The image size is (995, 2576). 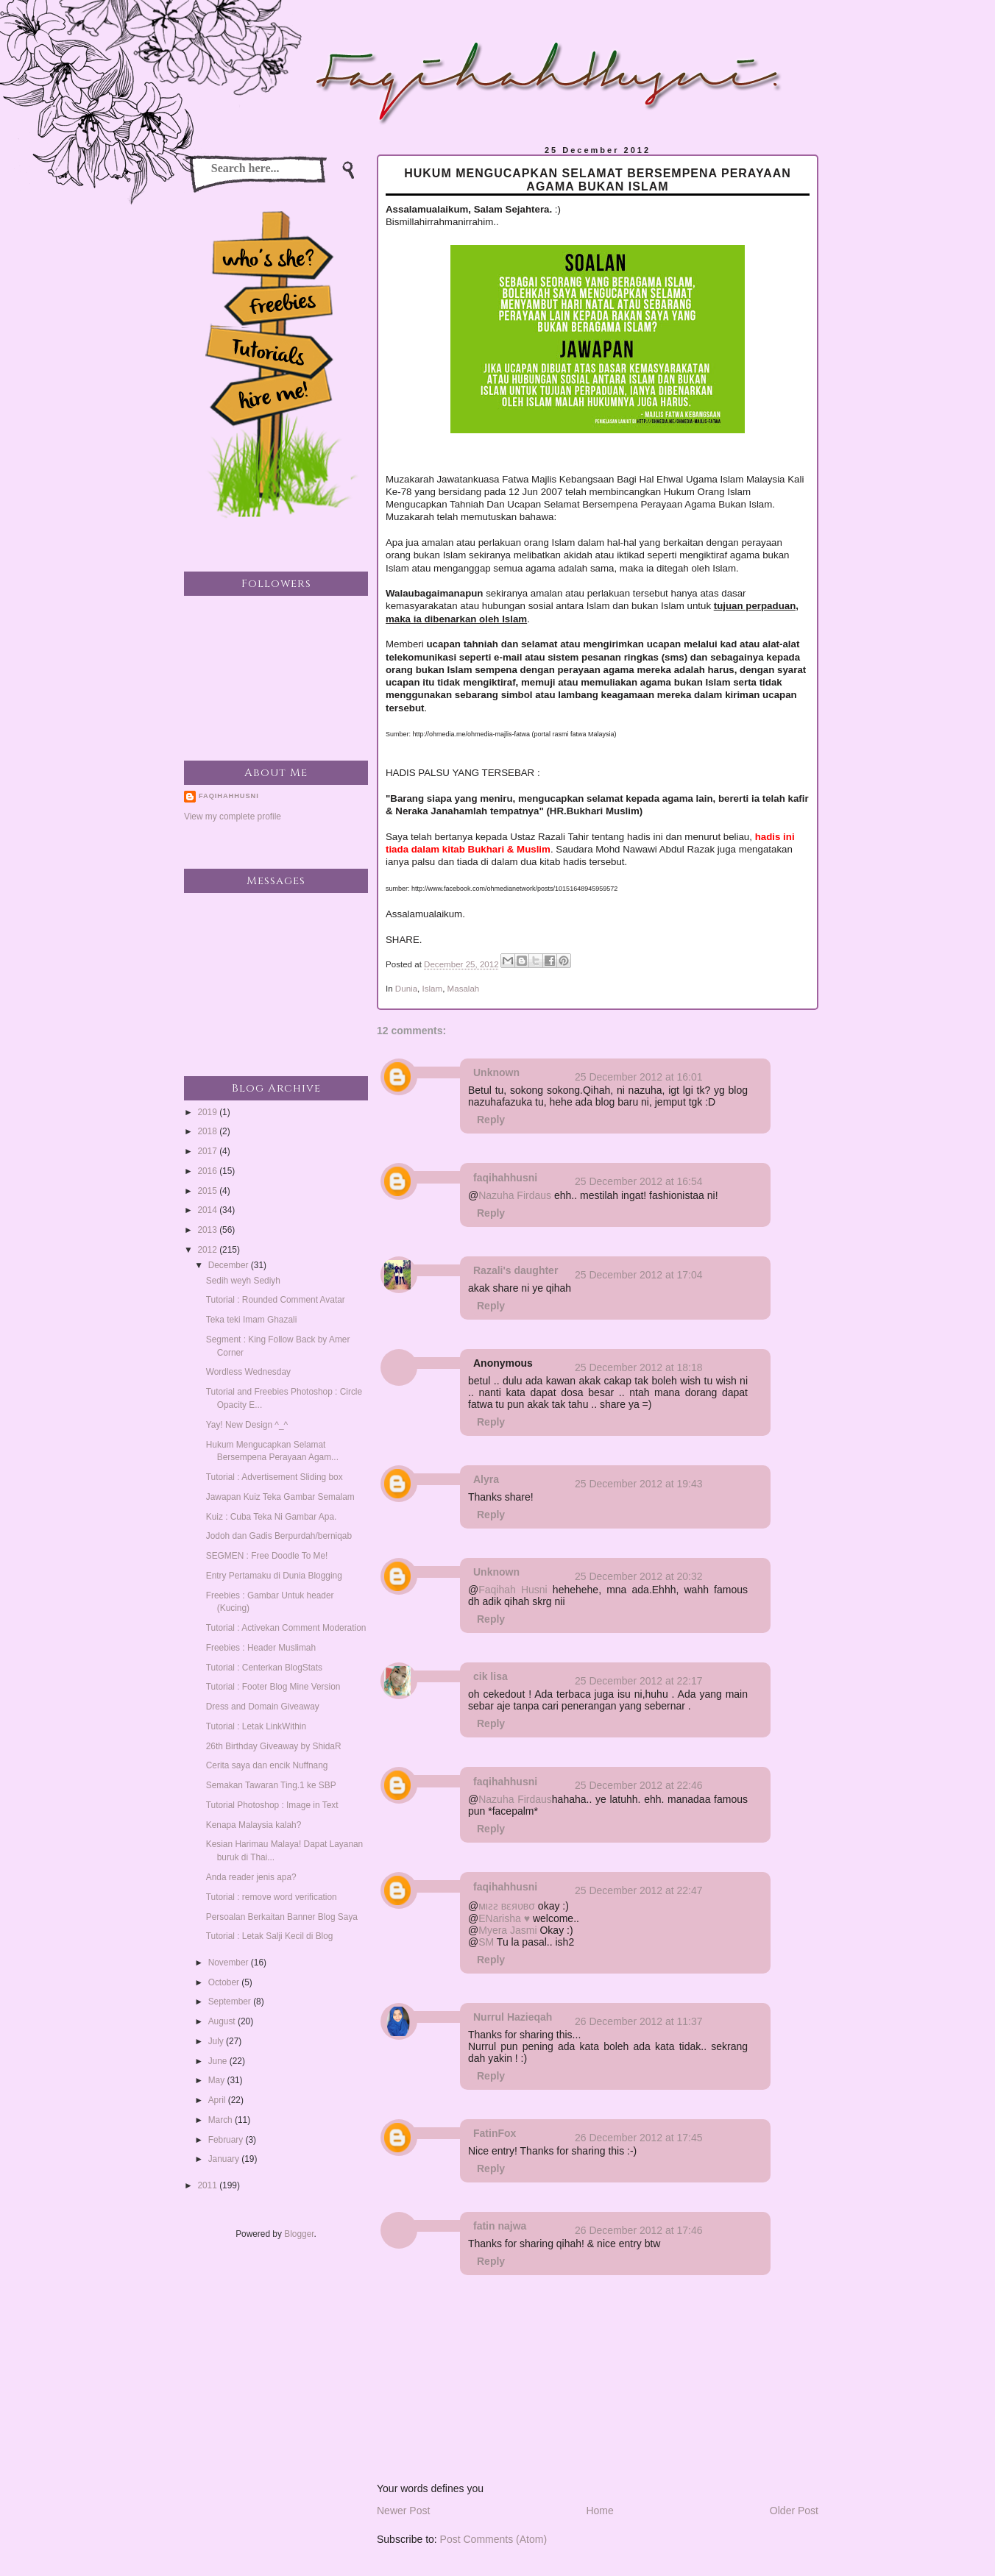 I want to click on Nurrul Hazieqah, so click(x=512, y=2017).